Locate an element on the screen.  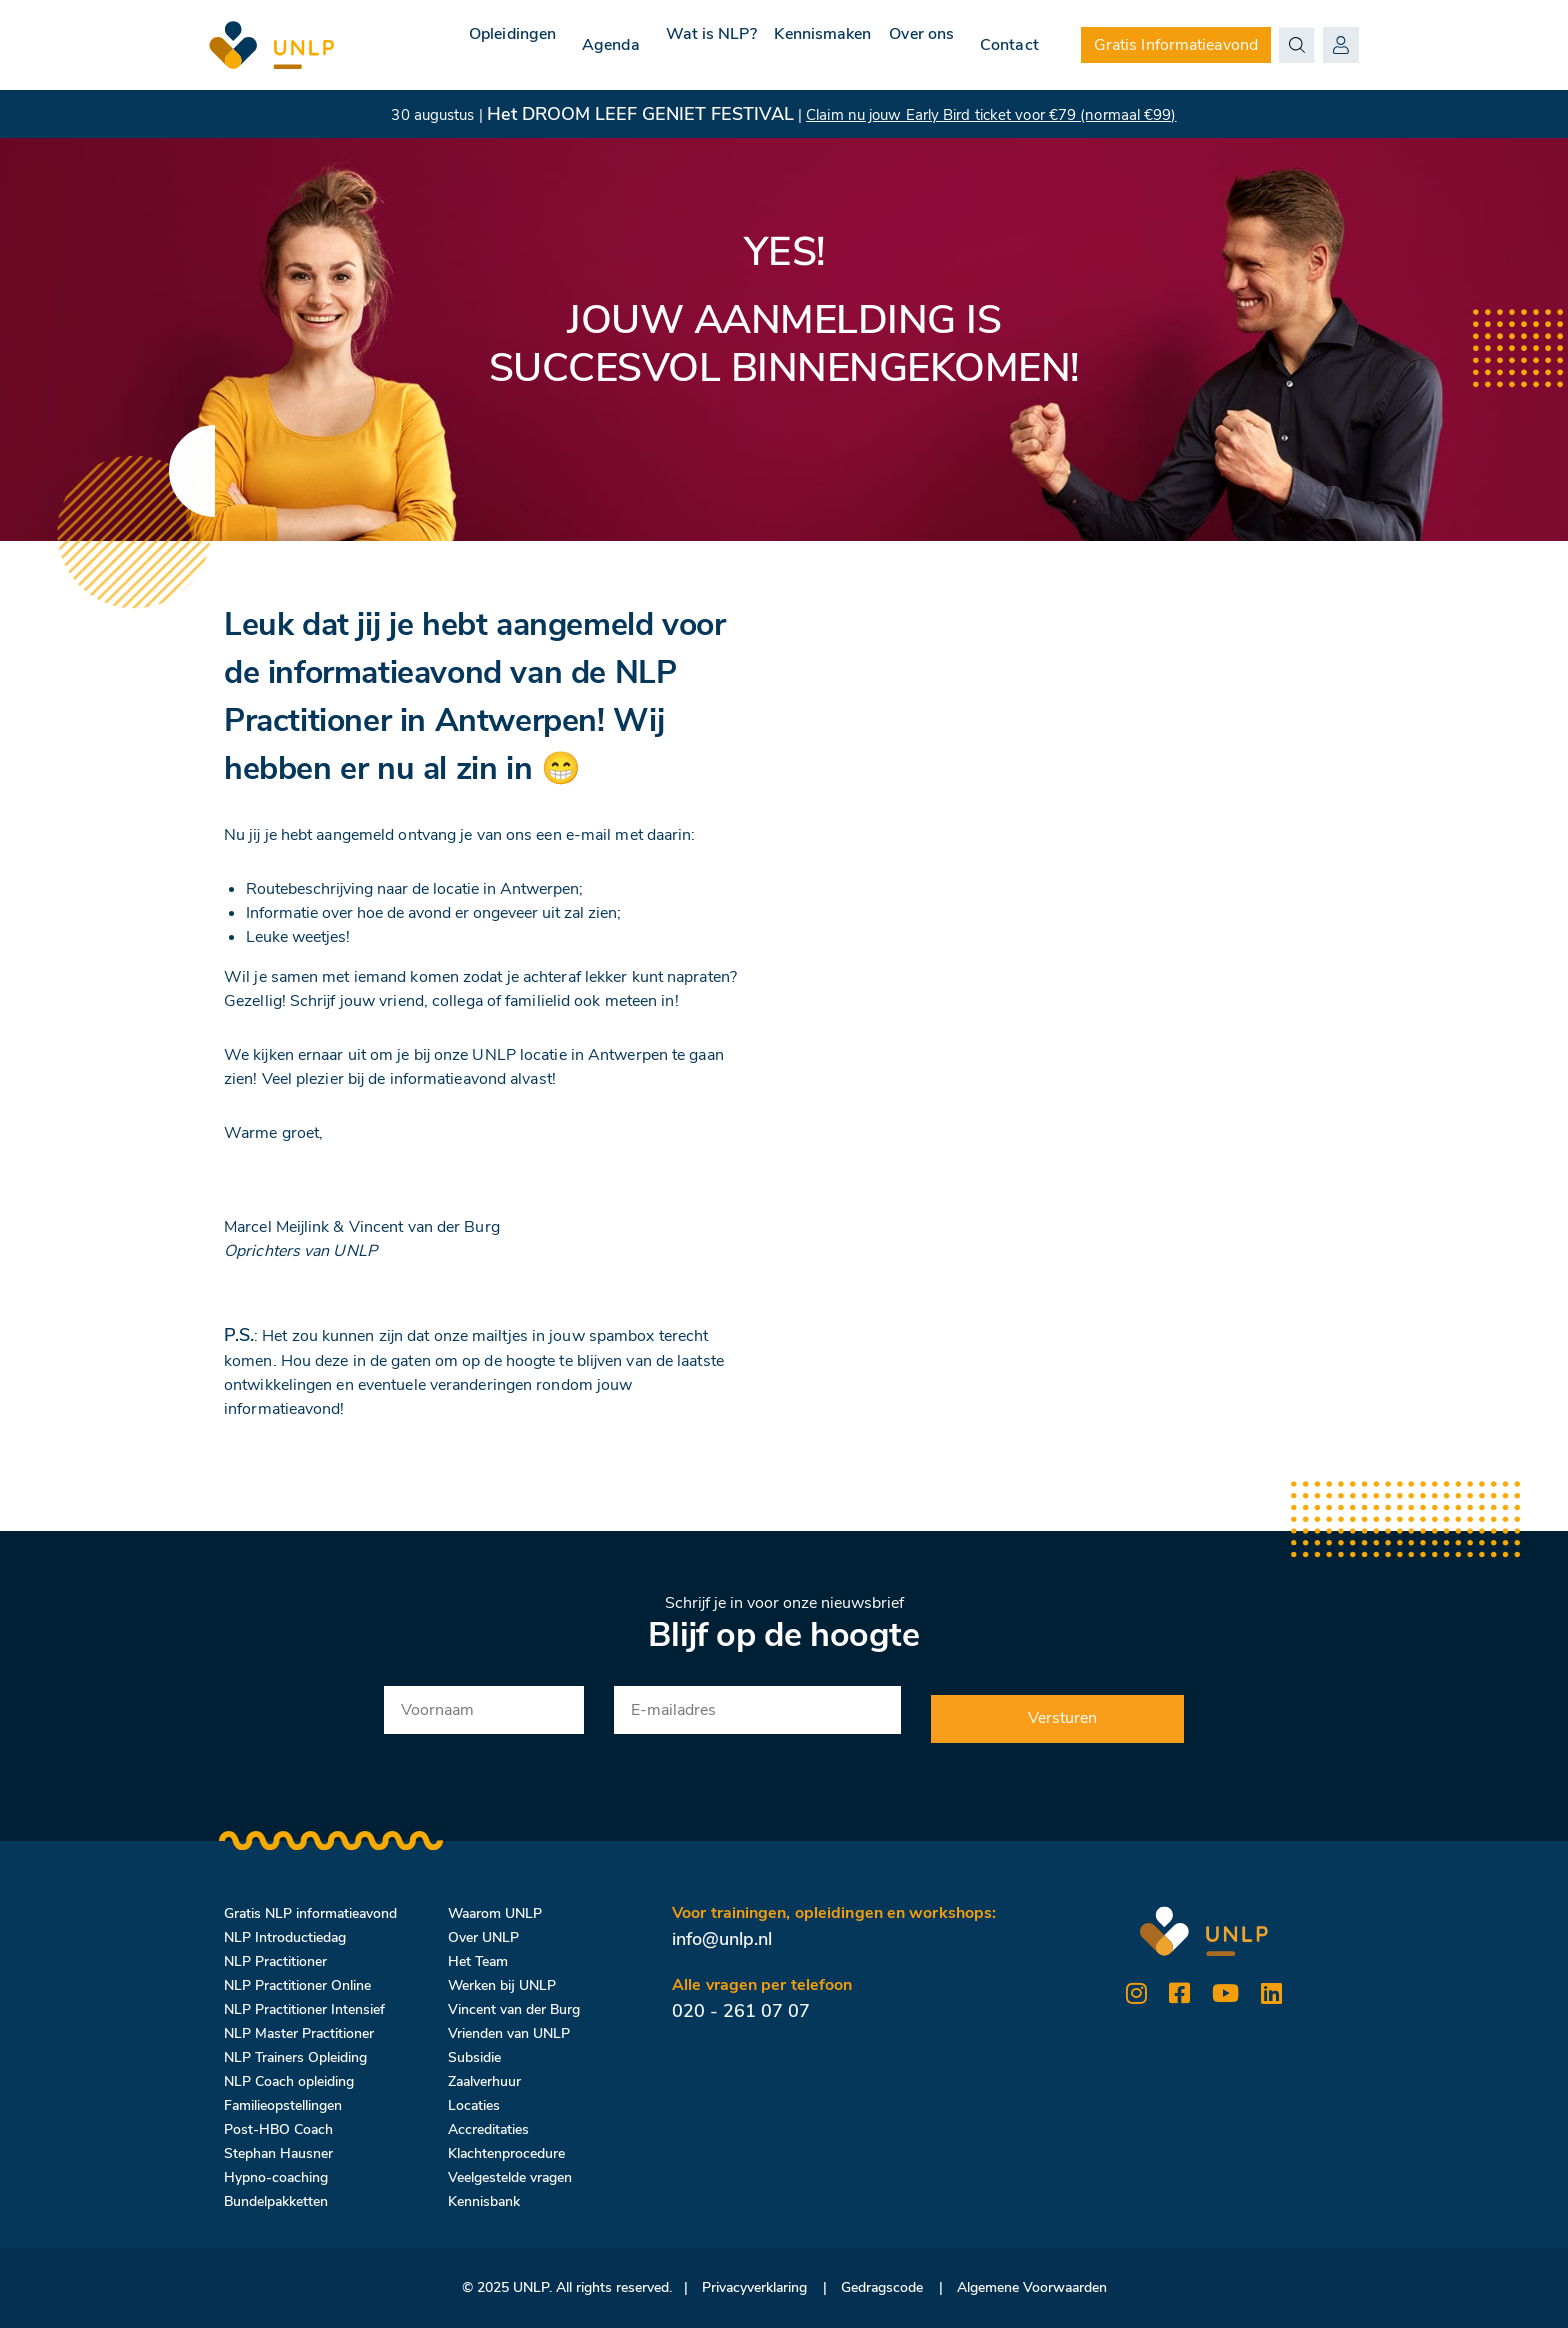
Algemene Voorwaarden is located at coordinates (1032, 2287).